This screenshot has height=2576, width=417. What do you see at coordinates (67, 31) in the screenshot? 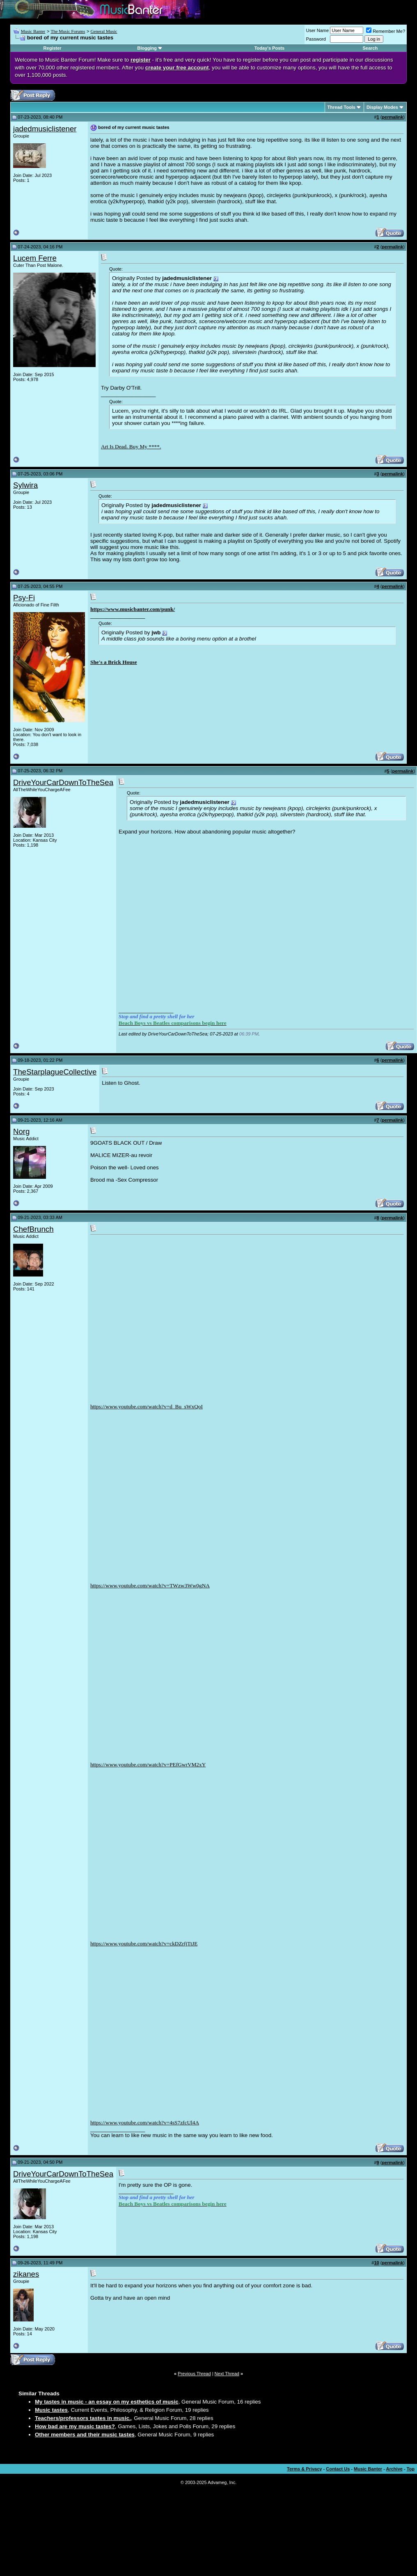
I see `The Music Forums` at bounding box center [67, 31].